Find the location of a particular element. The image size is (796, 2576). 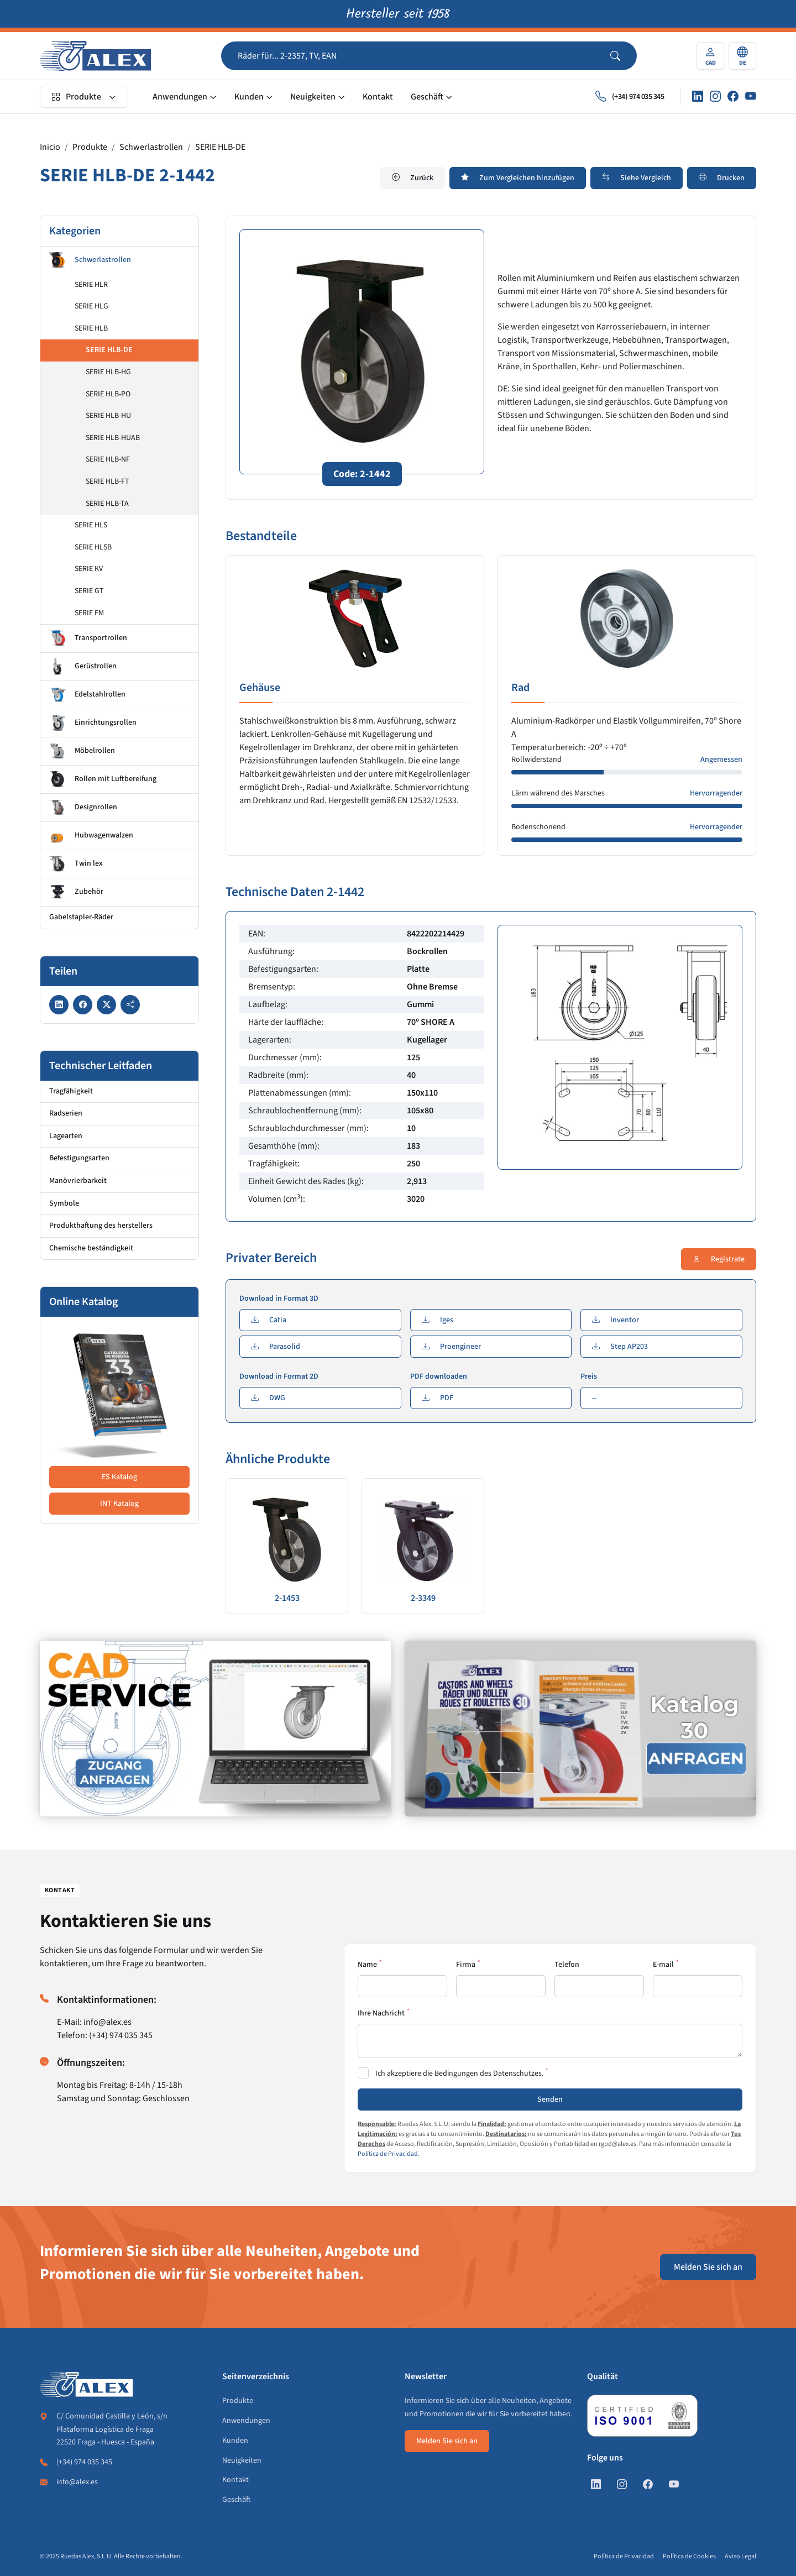

Kunden is located at coordinates (249, 97).